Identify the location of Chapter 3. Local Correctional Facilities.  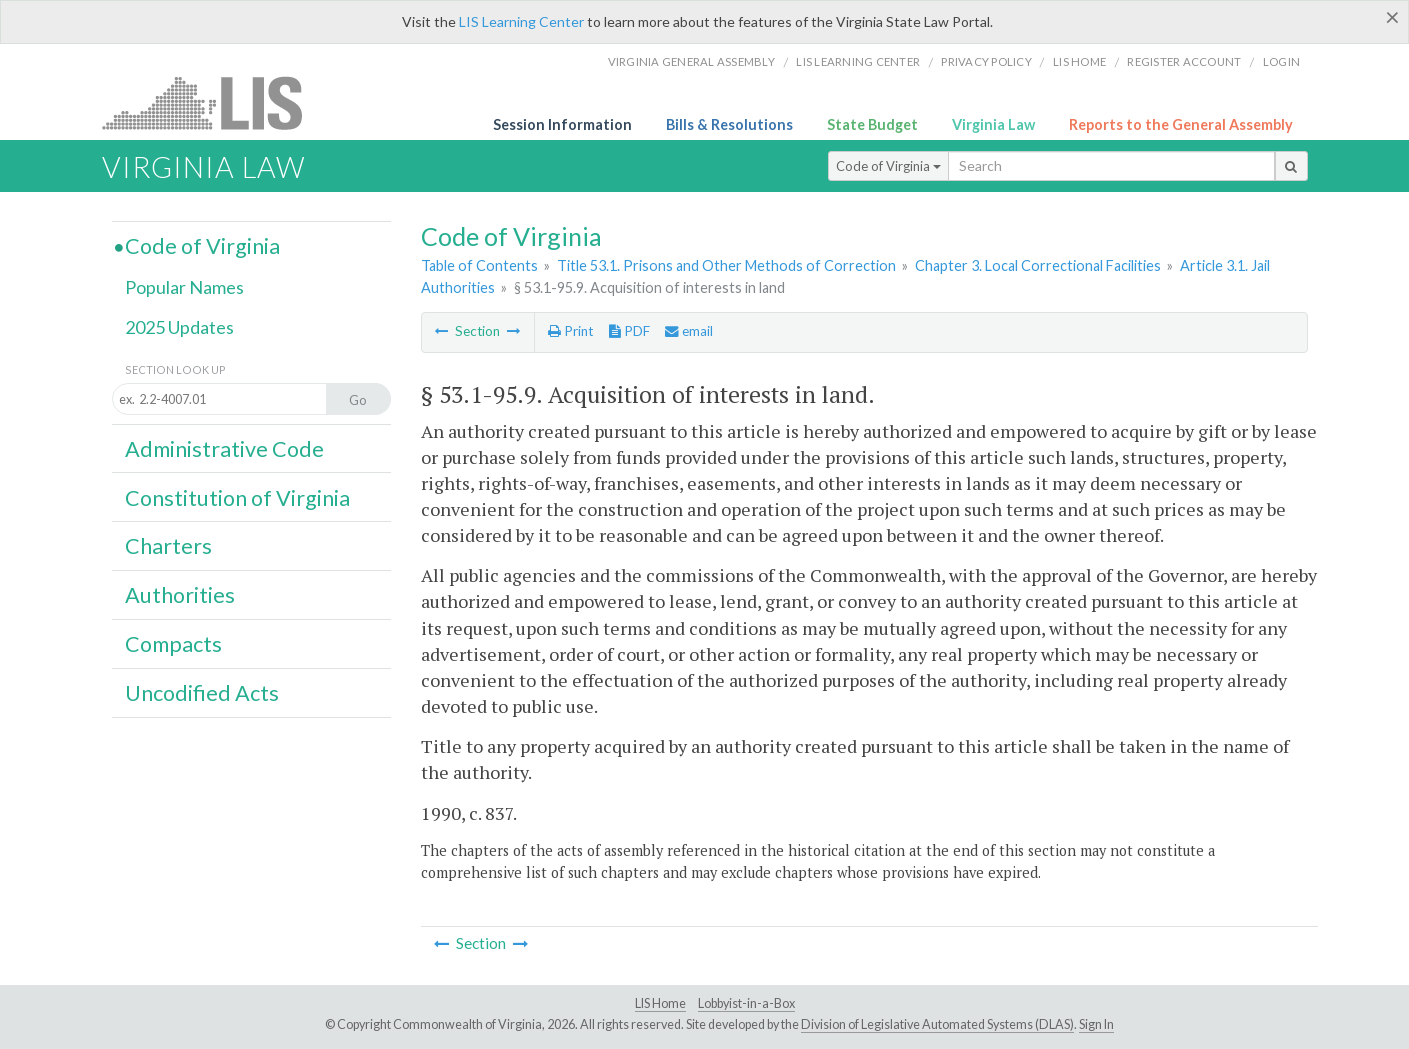
(1038, 265).